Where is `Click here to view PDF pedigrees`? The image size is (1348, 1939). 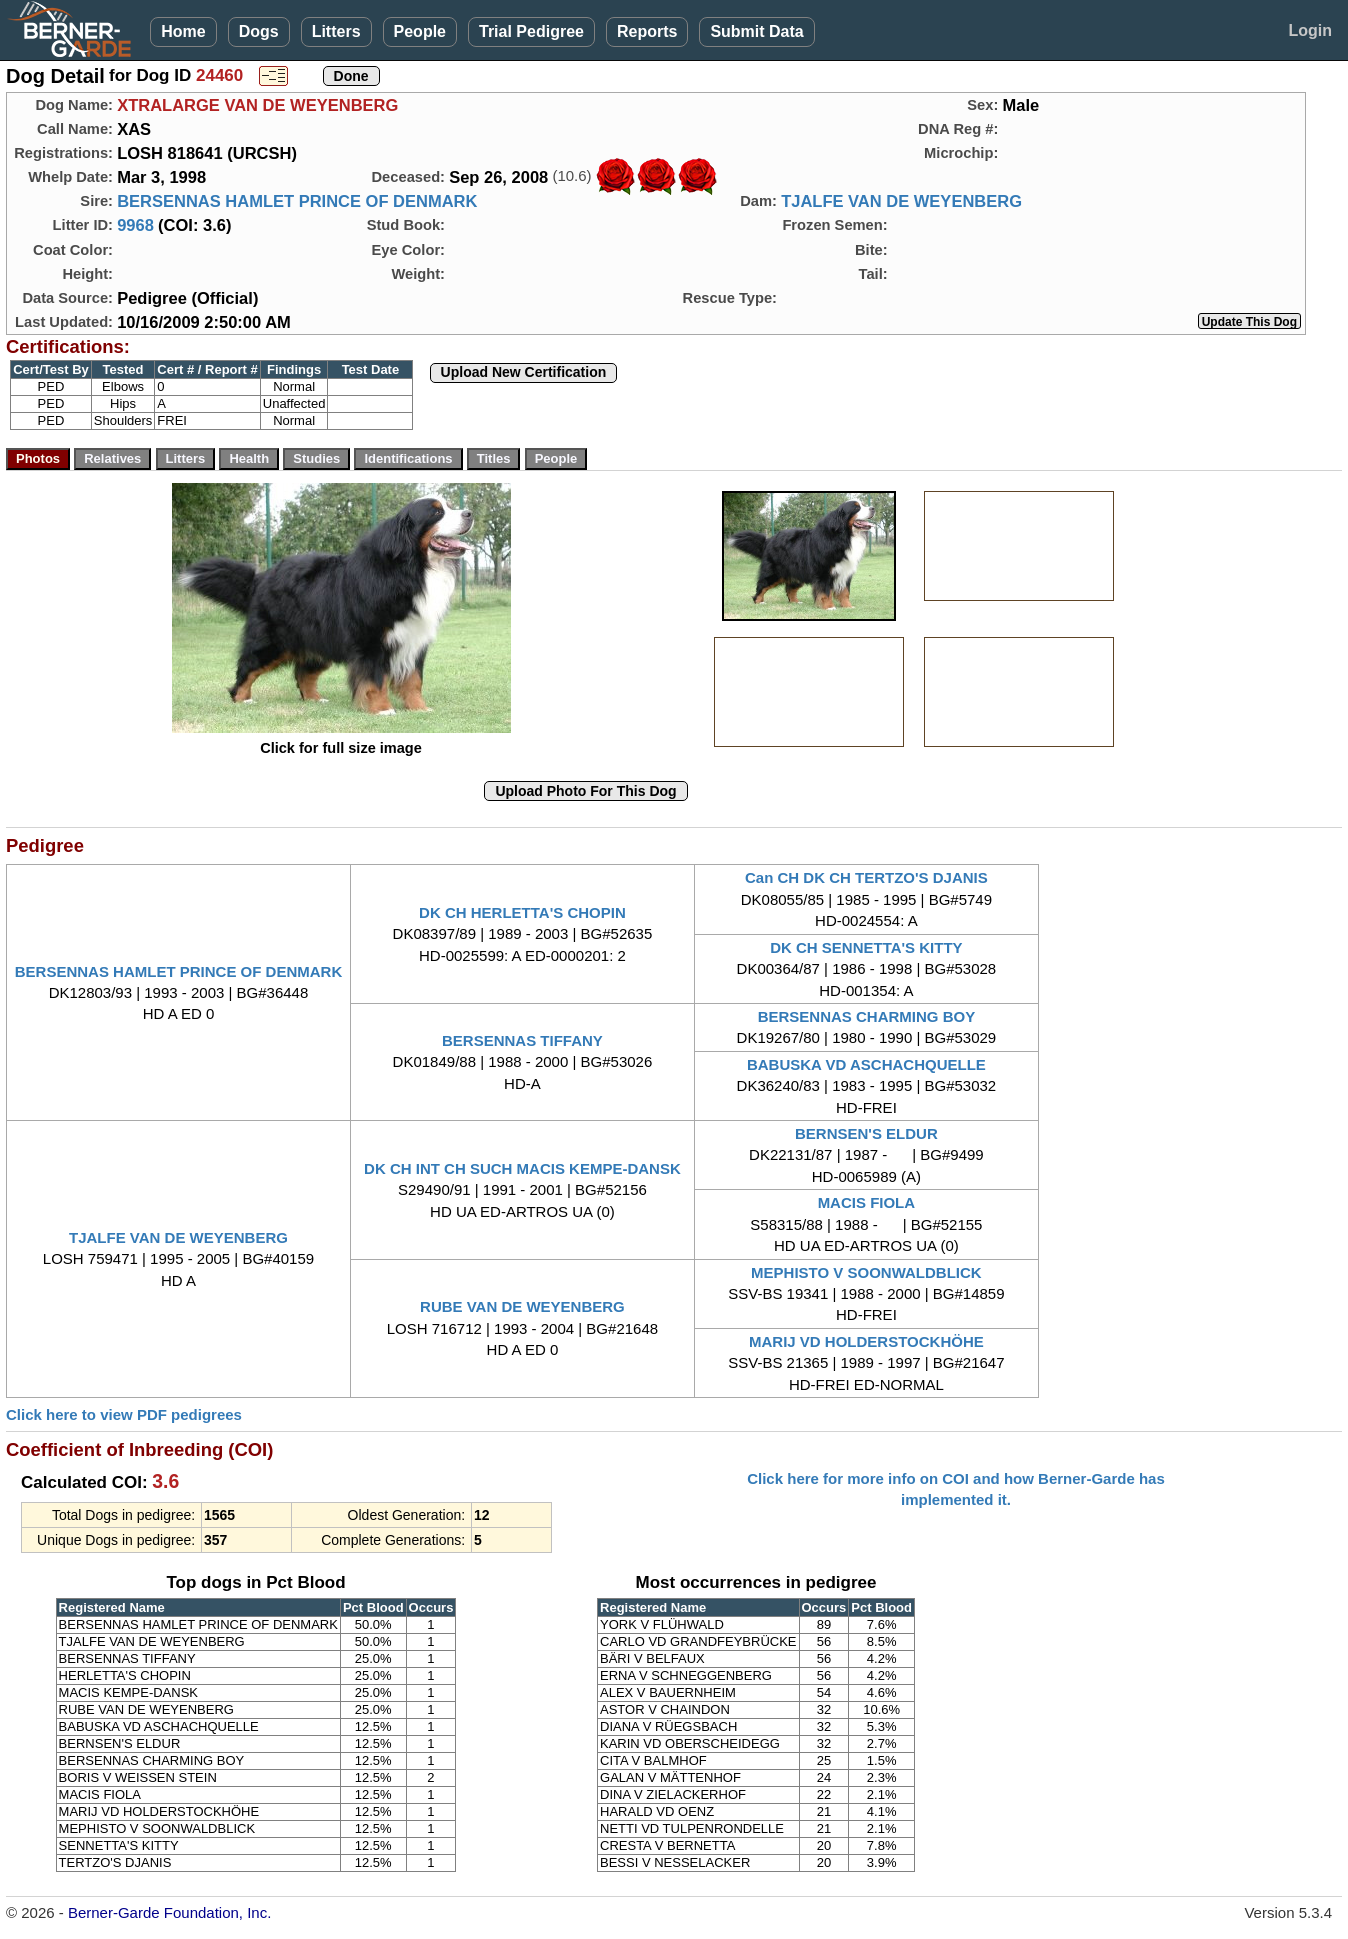
Click here to view PDF pedigrees is located at coordinates (124, 1414).